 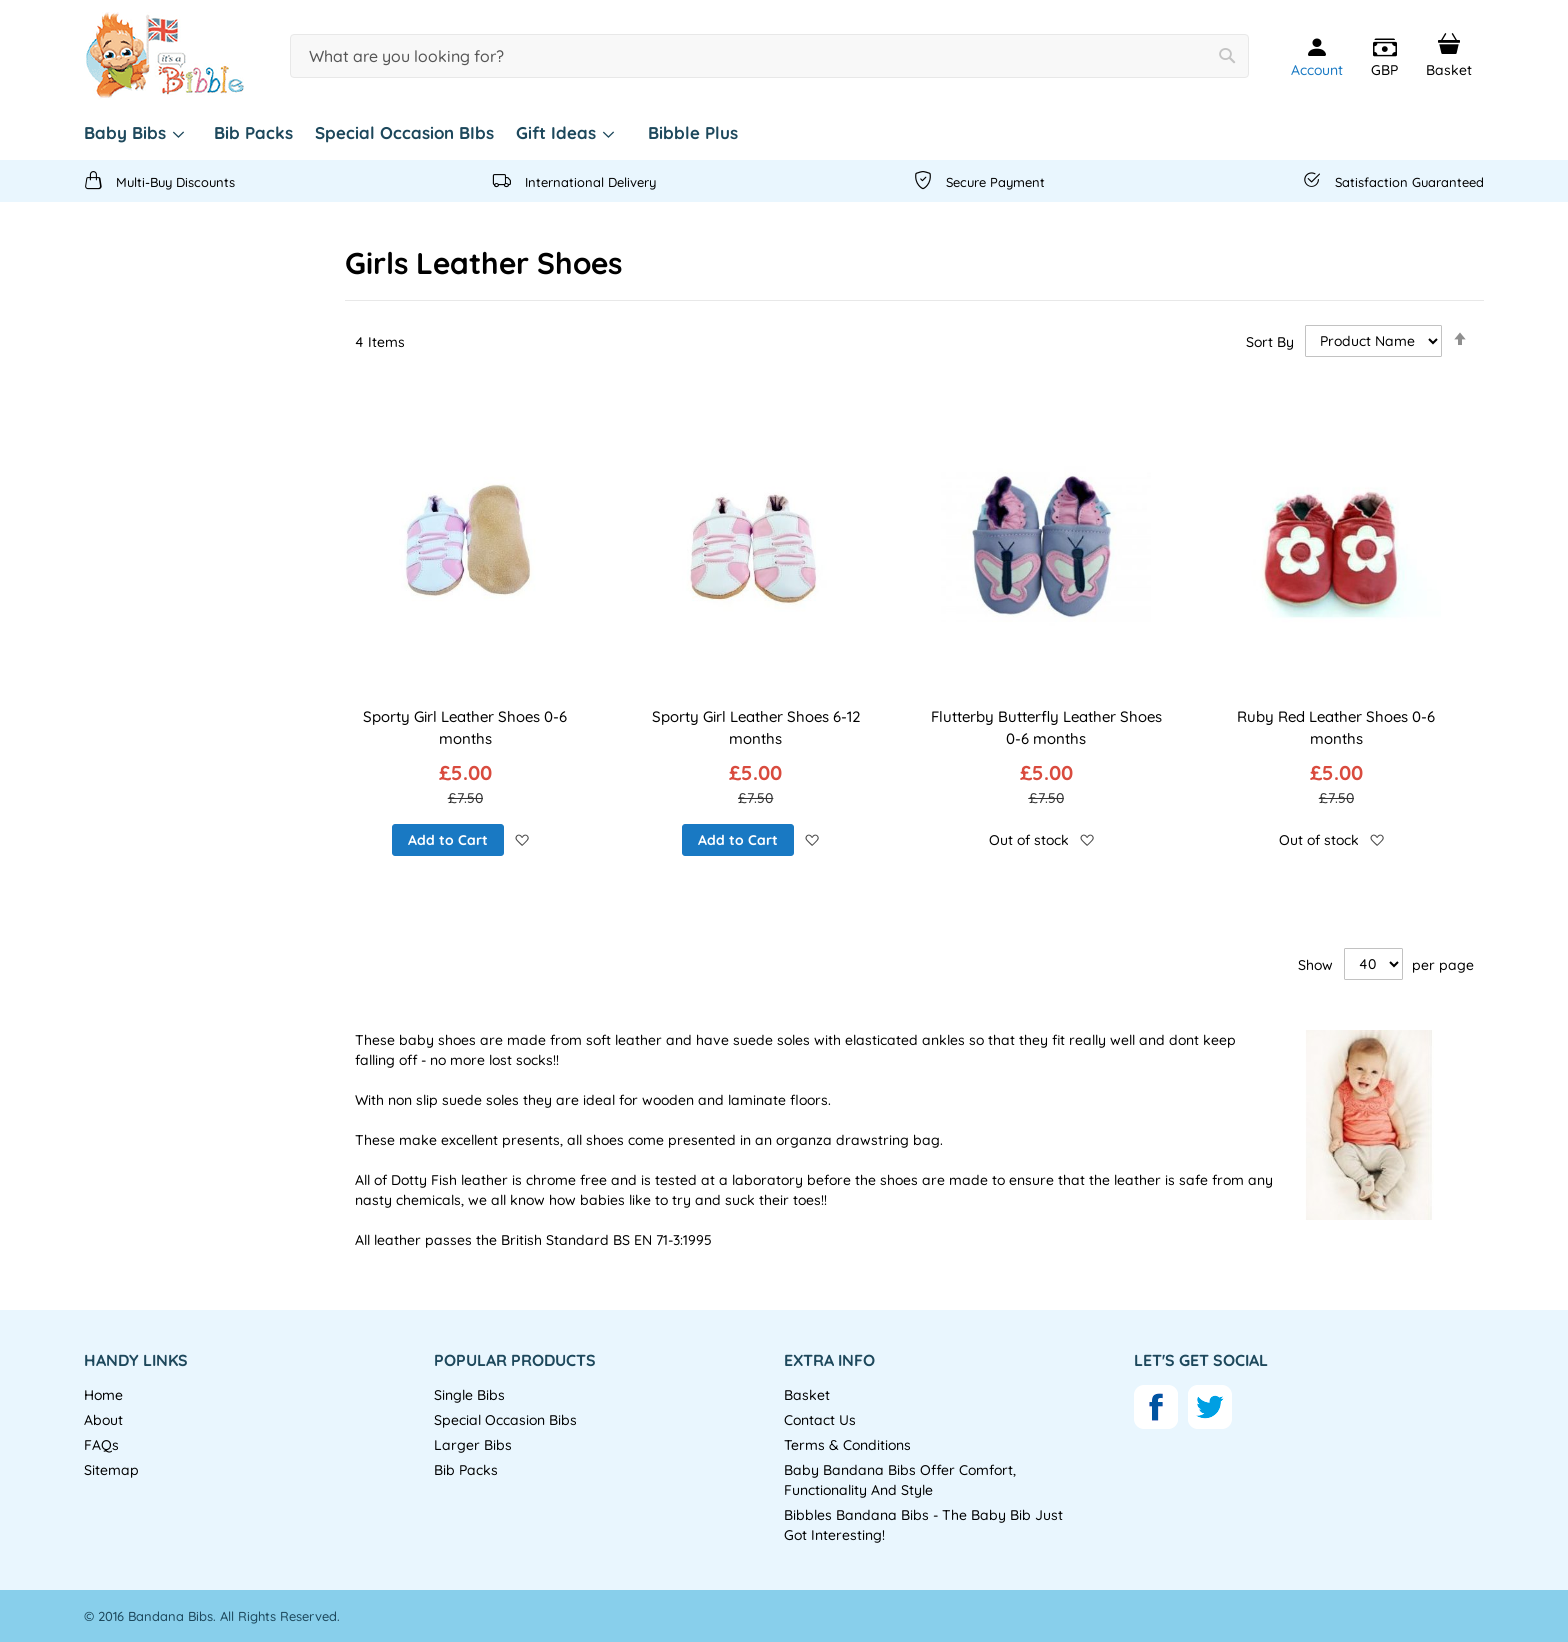 What do you see at coordinates (138, 133) in the screenshot?
I see `[menuitem]` at bounding box center [138, 133].